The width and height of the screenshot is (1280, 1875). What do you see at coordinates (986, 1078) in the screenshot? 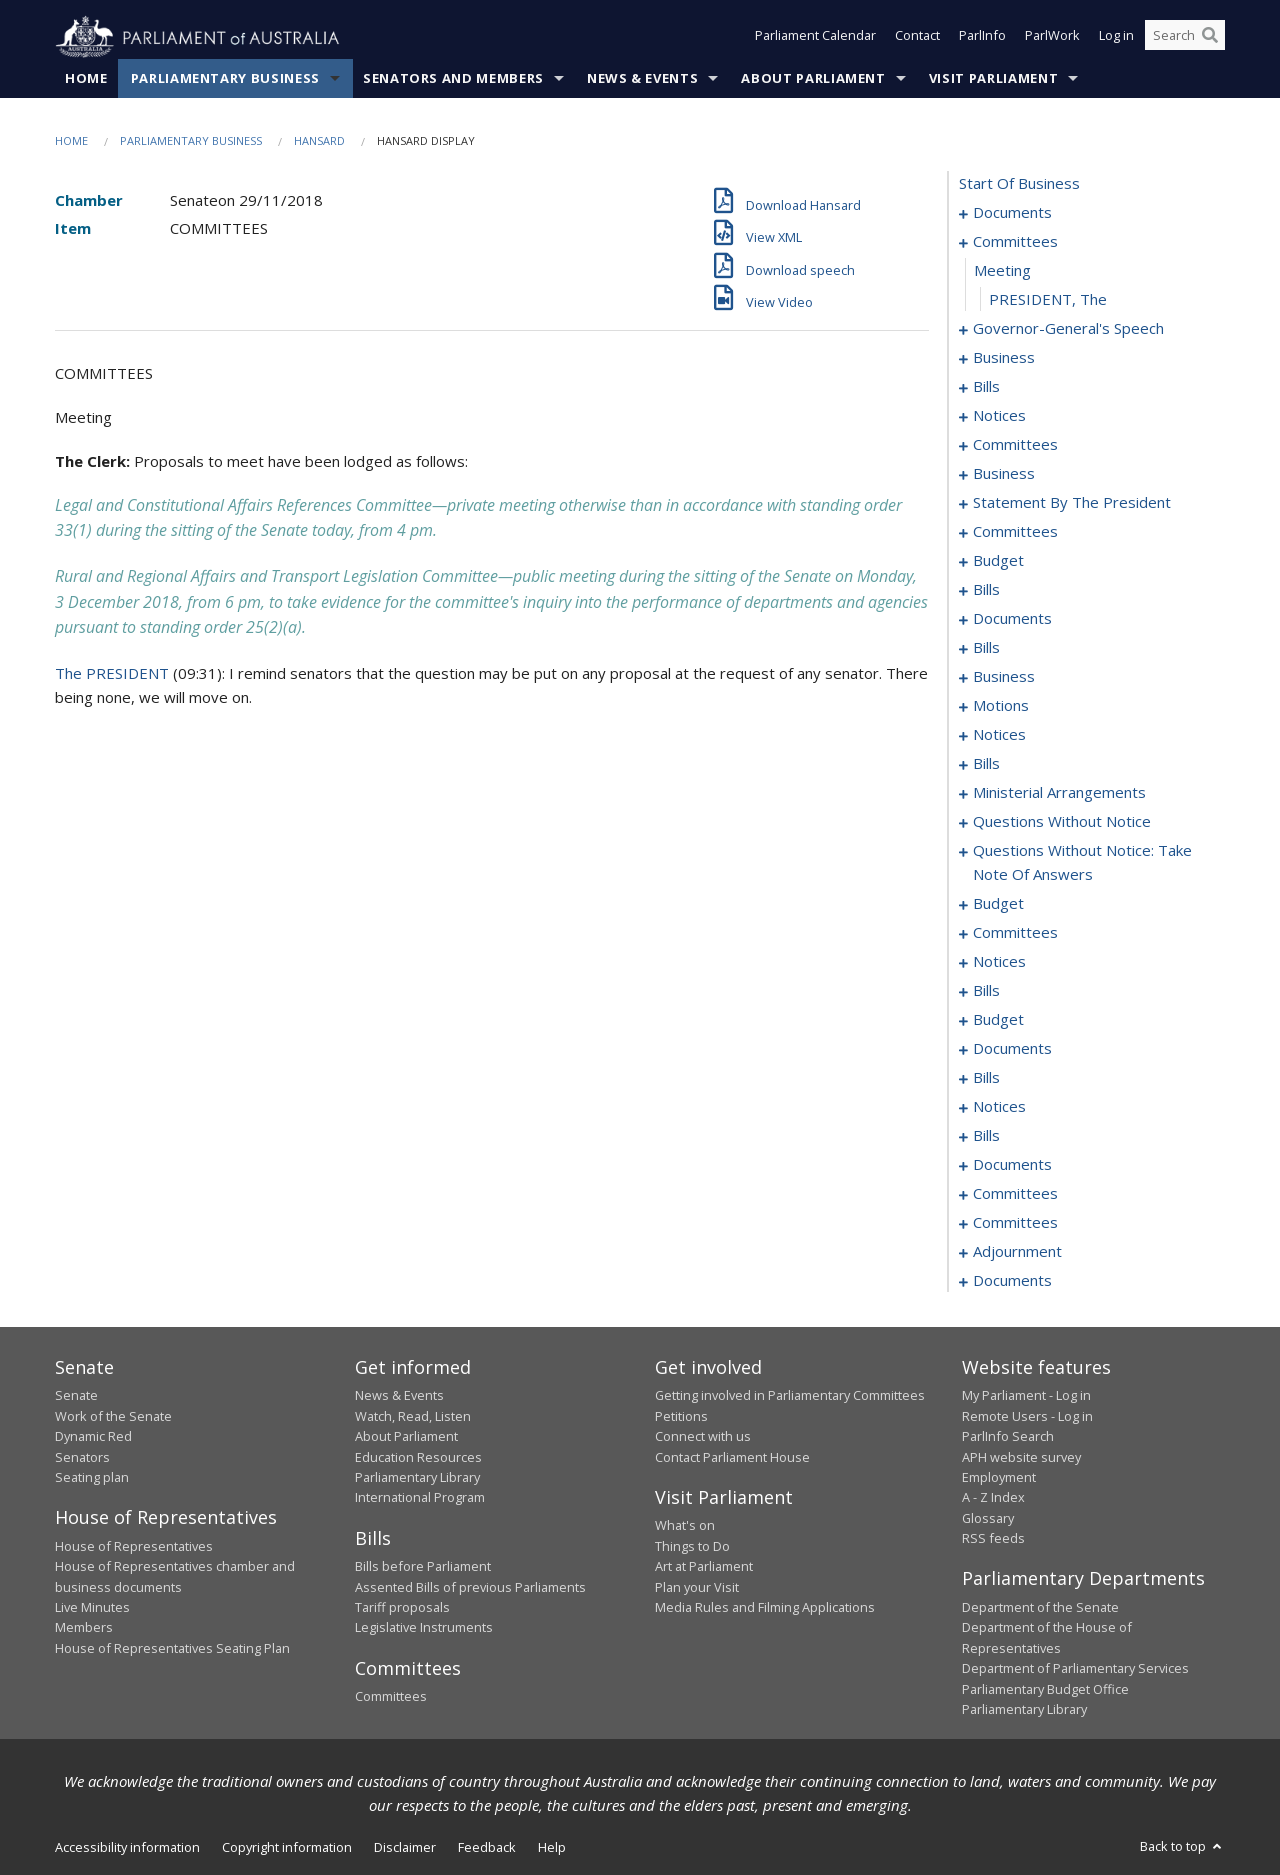
I see `bills [0215]` at bounding box center [986, 1078].